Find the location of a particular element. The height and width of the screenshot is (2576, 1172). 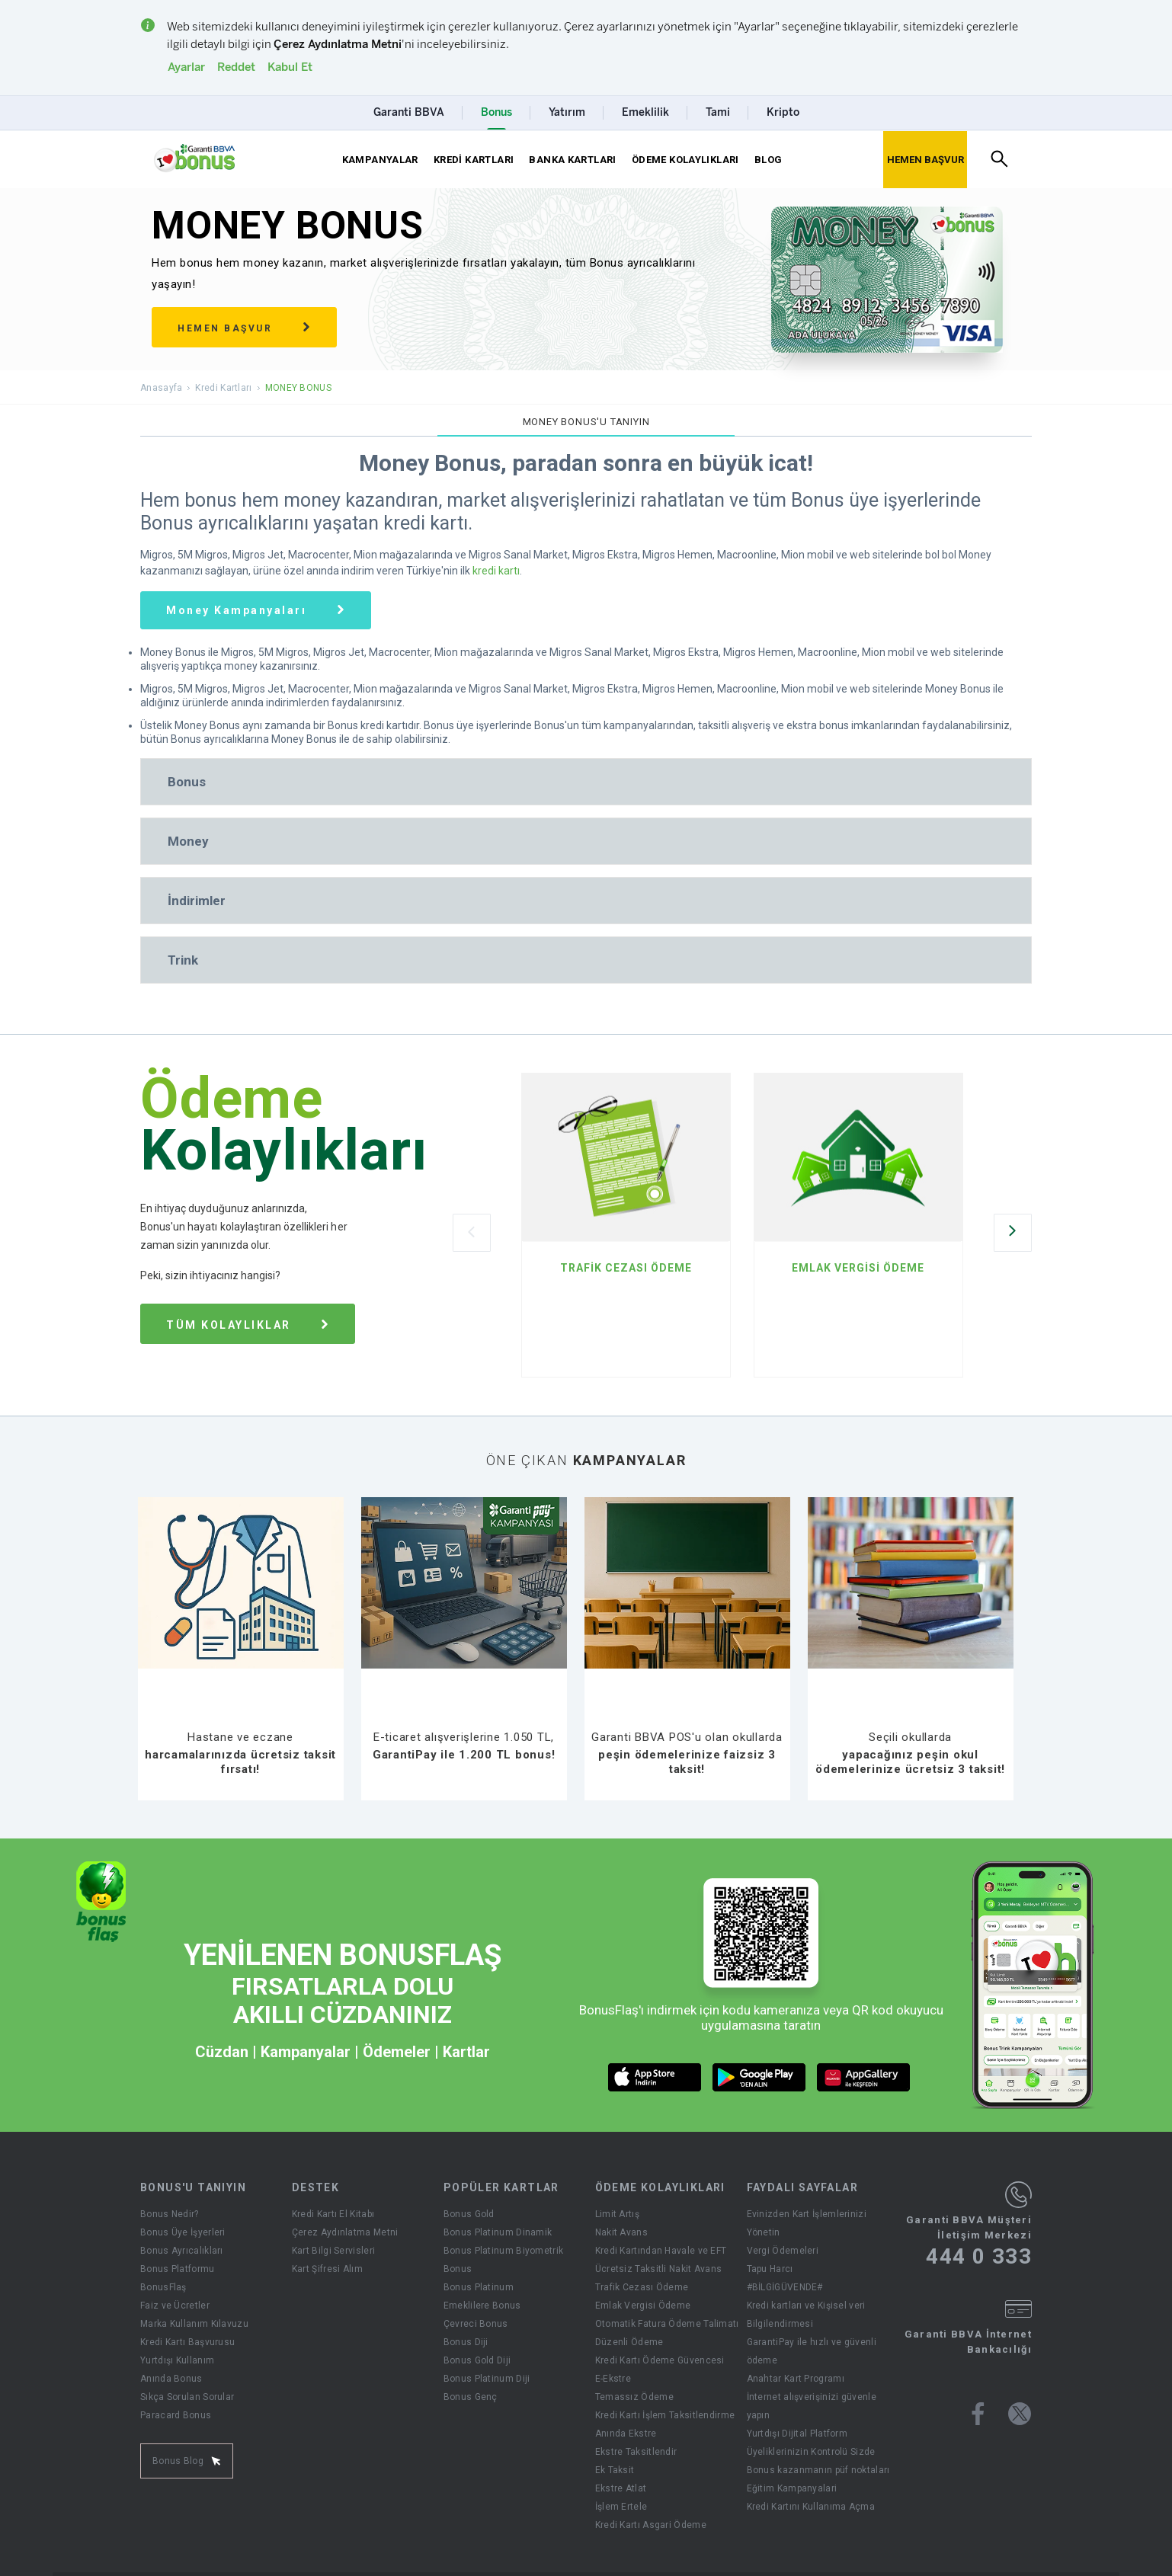

Paracard Bonus is located at coordinates (175, 2415).